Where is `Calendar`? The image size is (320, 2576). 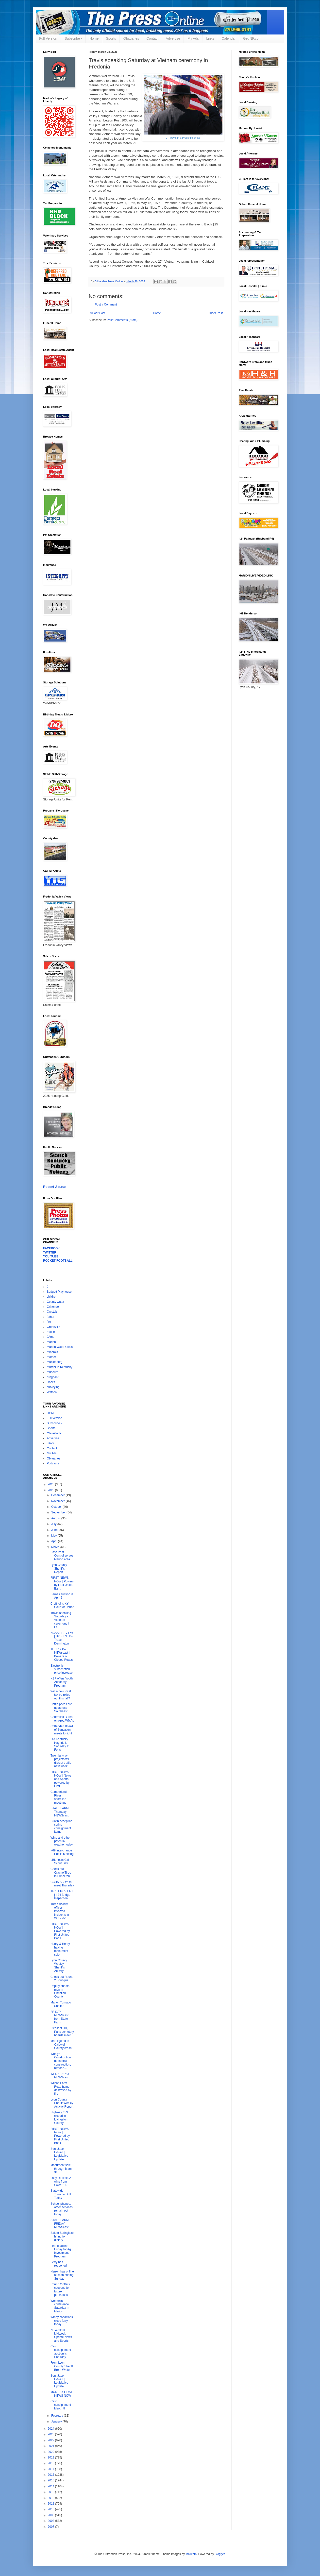 Calendar is located at coordinates (229, 38).